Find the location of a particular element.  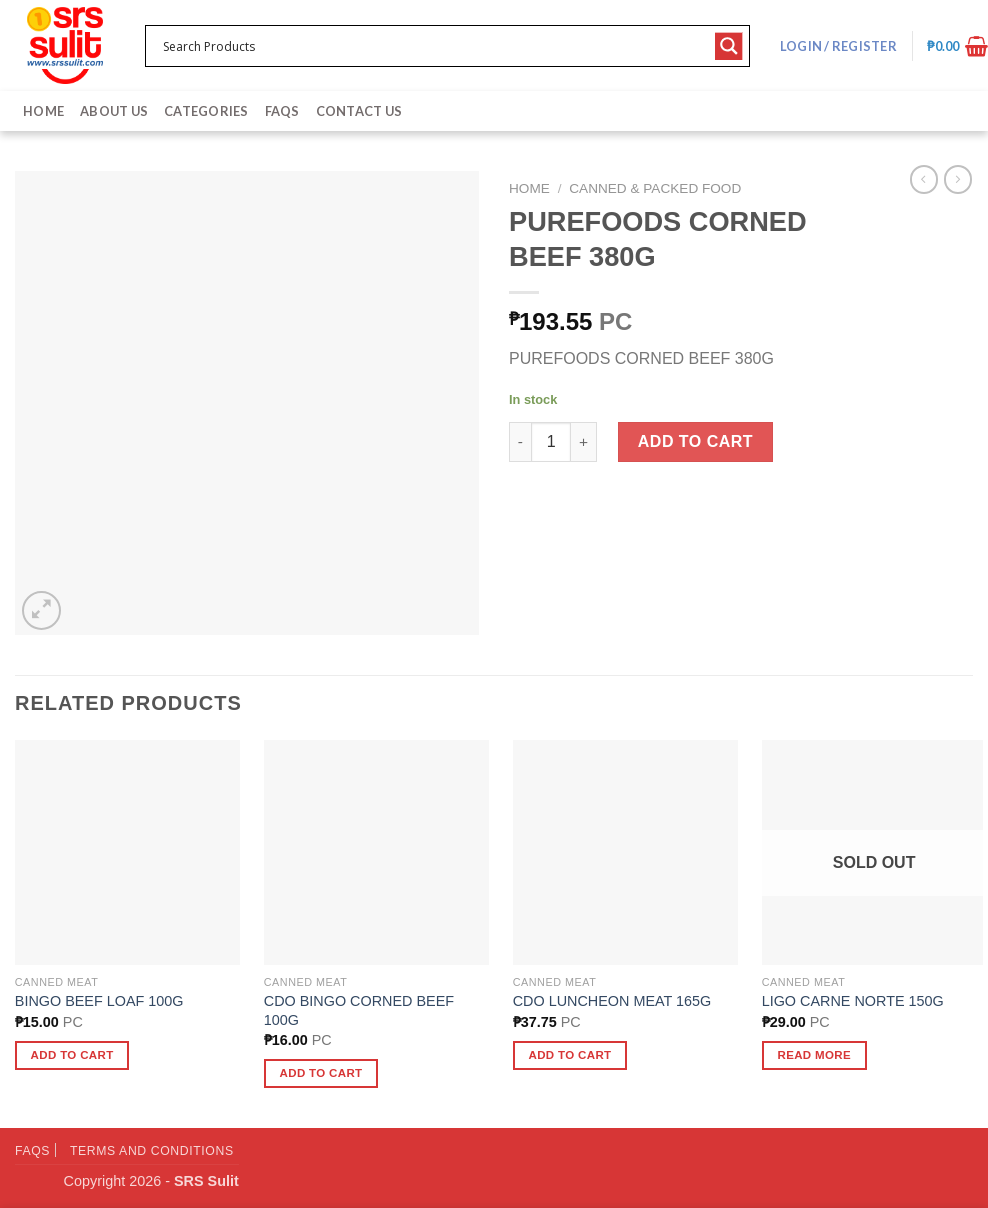

Contact Us is located at coordinates (359, 111).